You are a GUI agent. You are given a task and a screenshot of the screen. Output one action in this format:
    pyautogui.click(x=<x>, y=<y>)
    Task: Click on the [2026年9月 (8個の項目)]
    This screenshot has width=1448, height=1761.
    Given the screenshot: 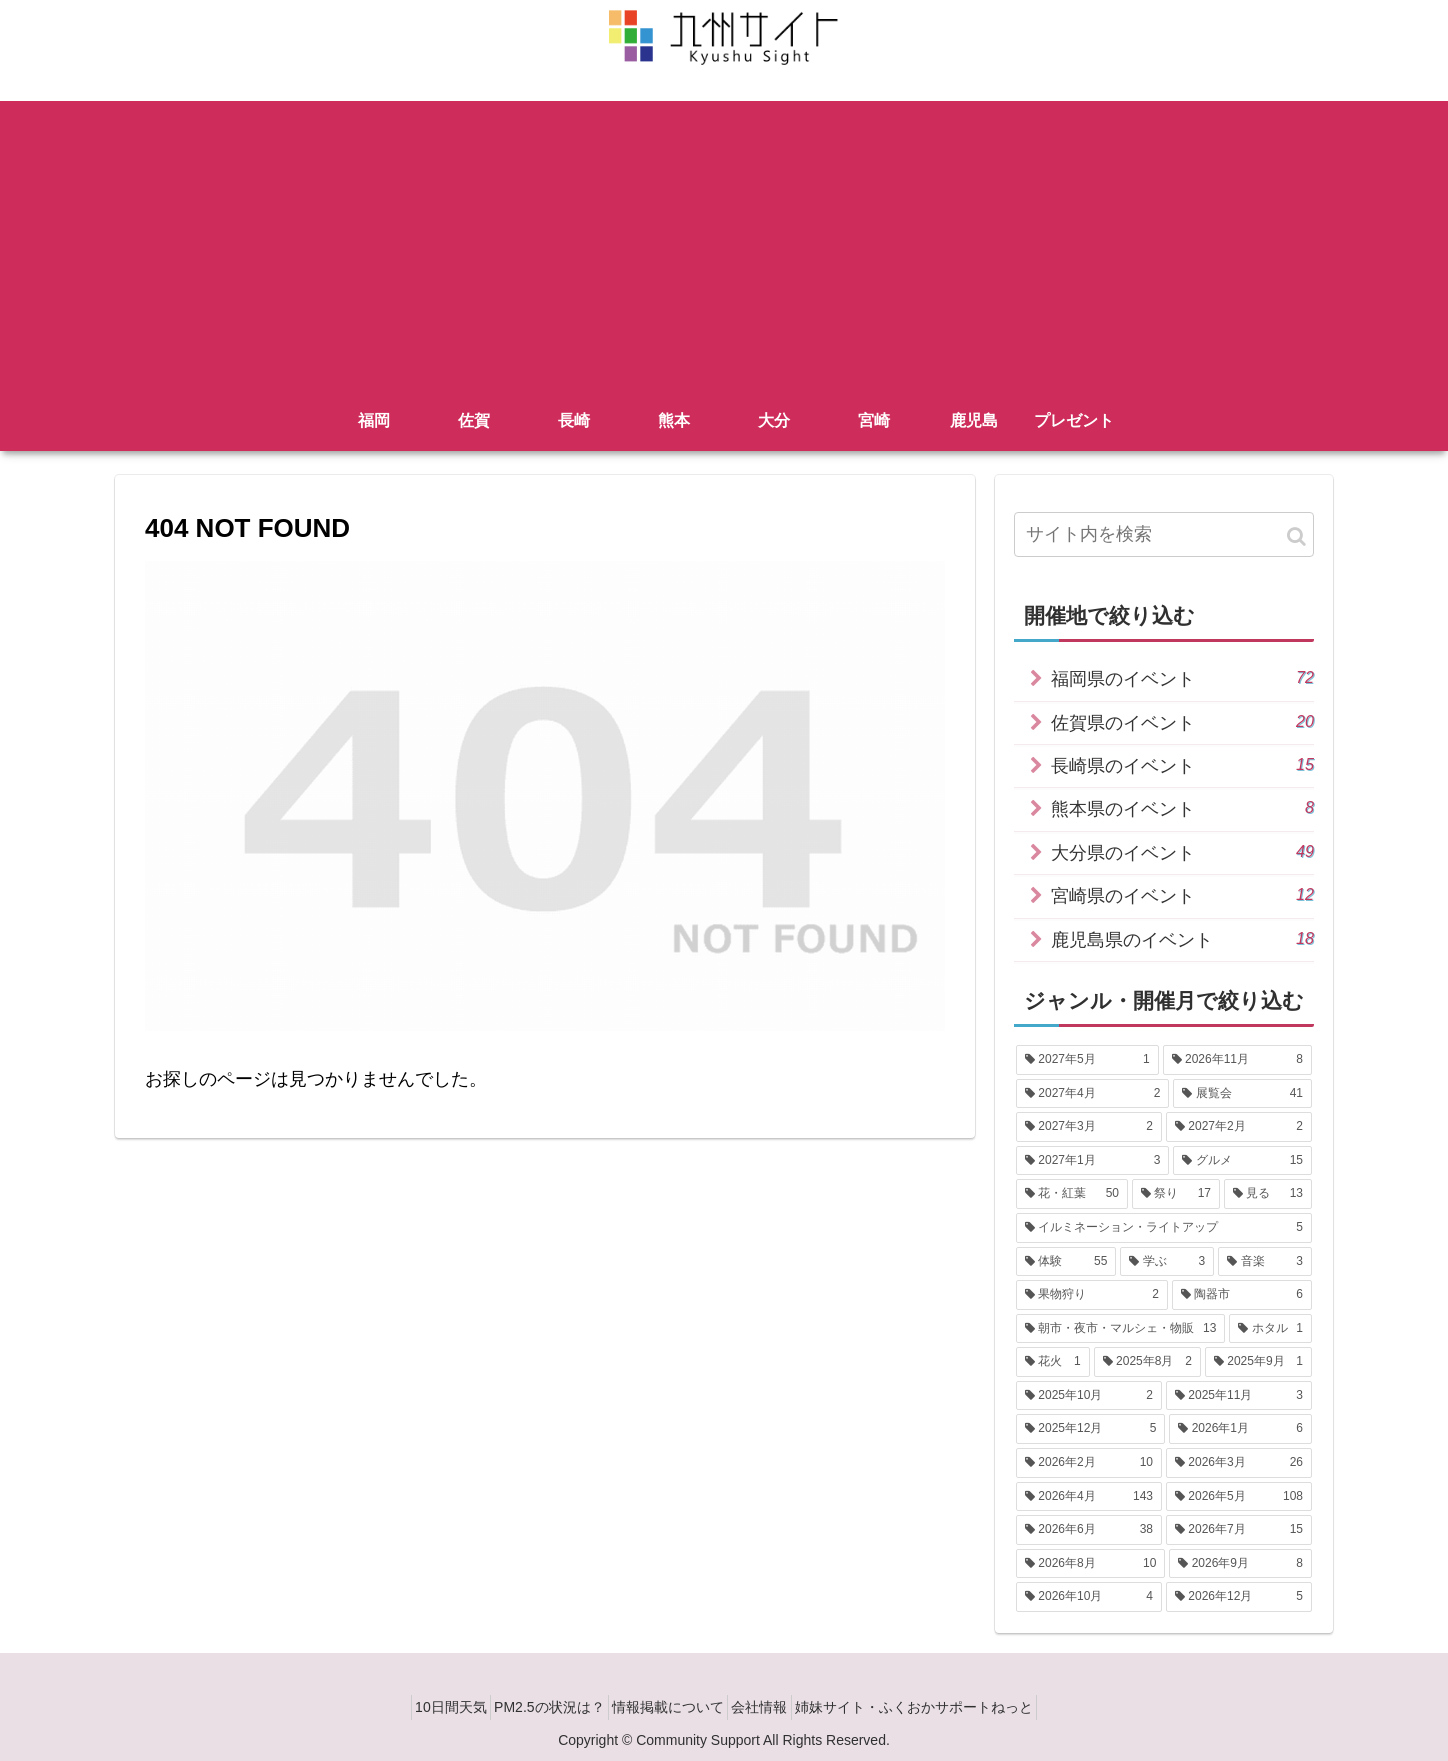 What is the action you would take?
    pyautogui.click(x=1240, y=1564)
    